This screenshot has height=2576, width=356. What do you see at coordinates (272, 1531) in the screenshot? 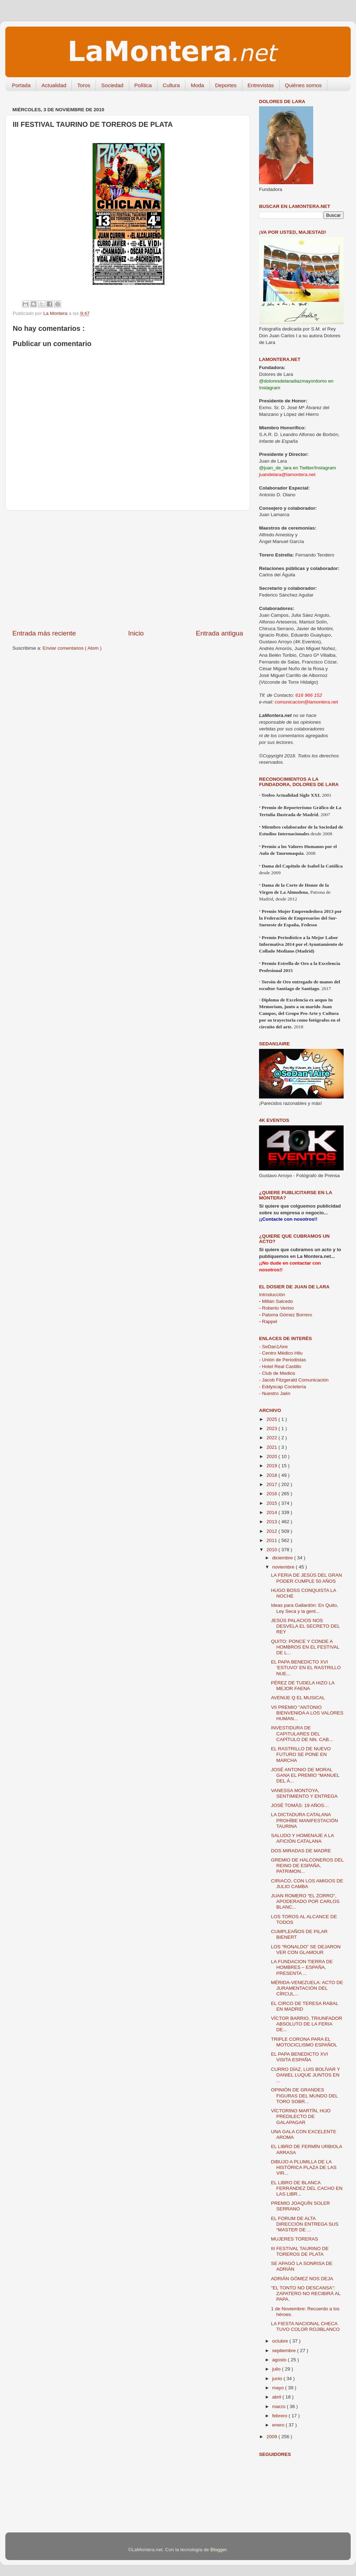
I see `2012` at bounding box center [272, 1531].